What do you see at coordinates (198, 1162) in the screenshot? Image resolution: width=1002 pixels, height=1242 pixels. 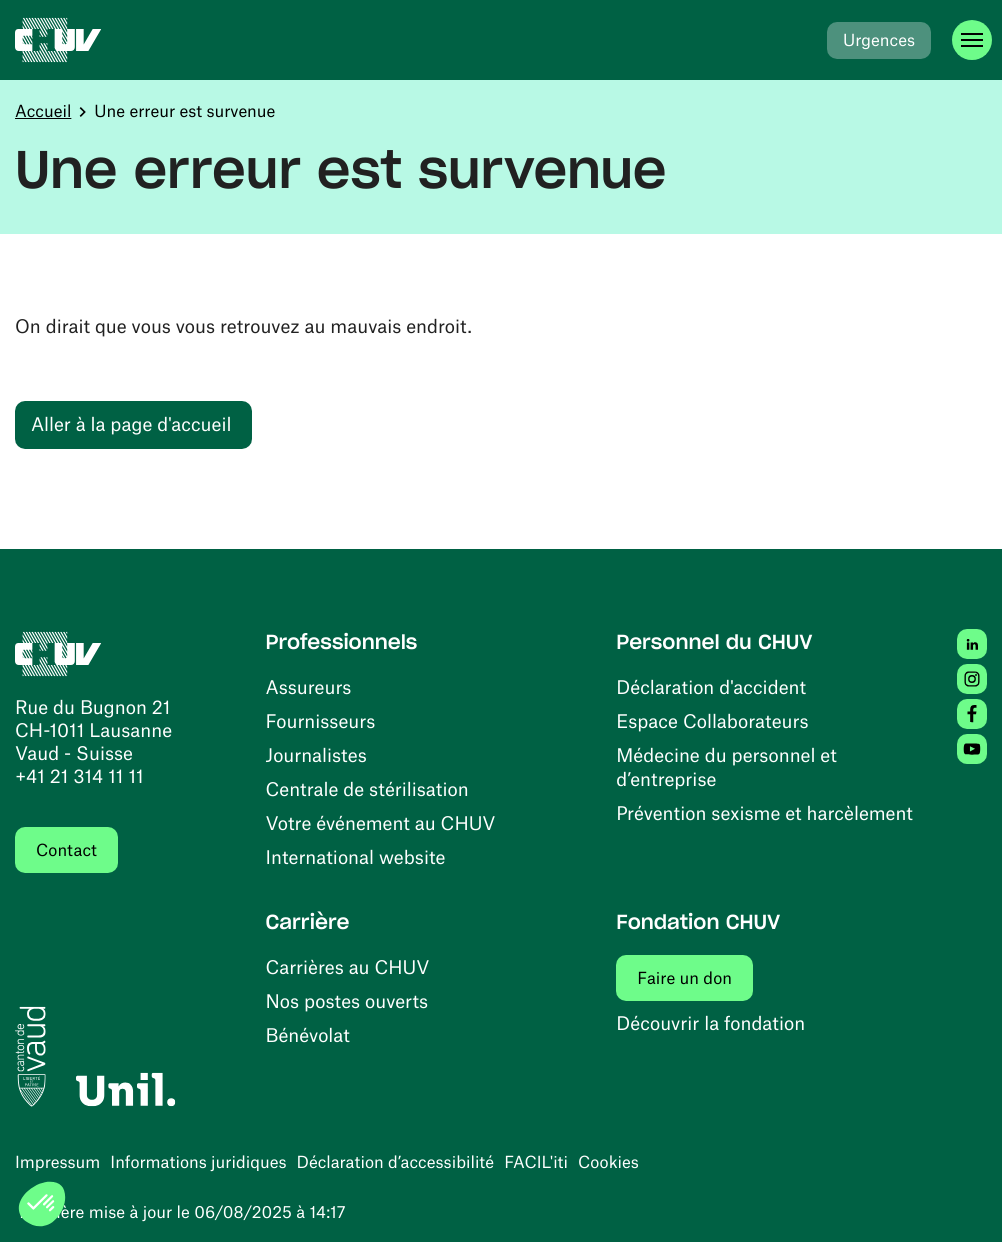 I see `Informations juridiques` at bounding box center [198, 1162].